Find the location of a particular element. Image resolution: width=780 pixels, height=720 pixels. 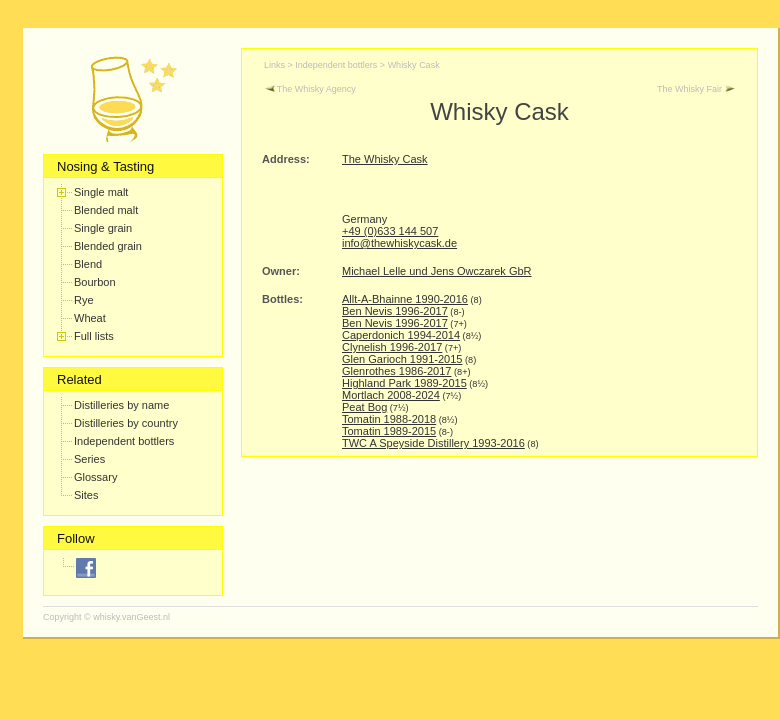

Whisky Cask is located at coordinates (414, 65).